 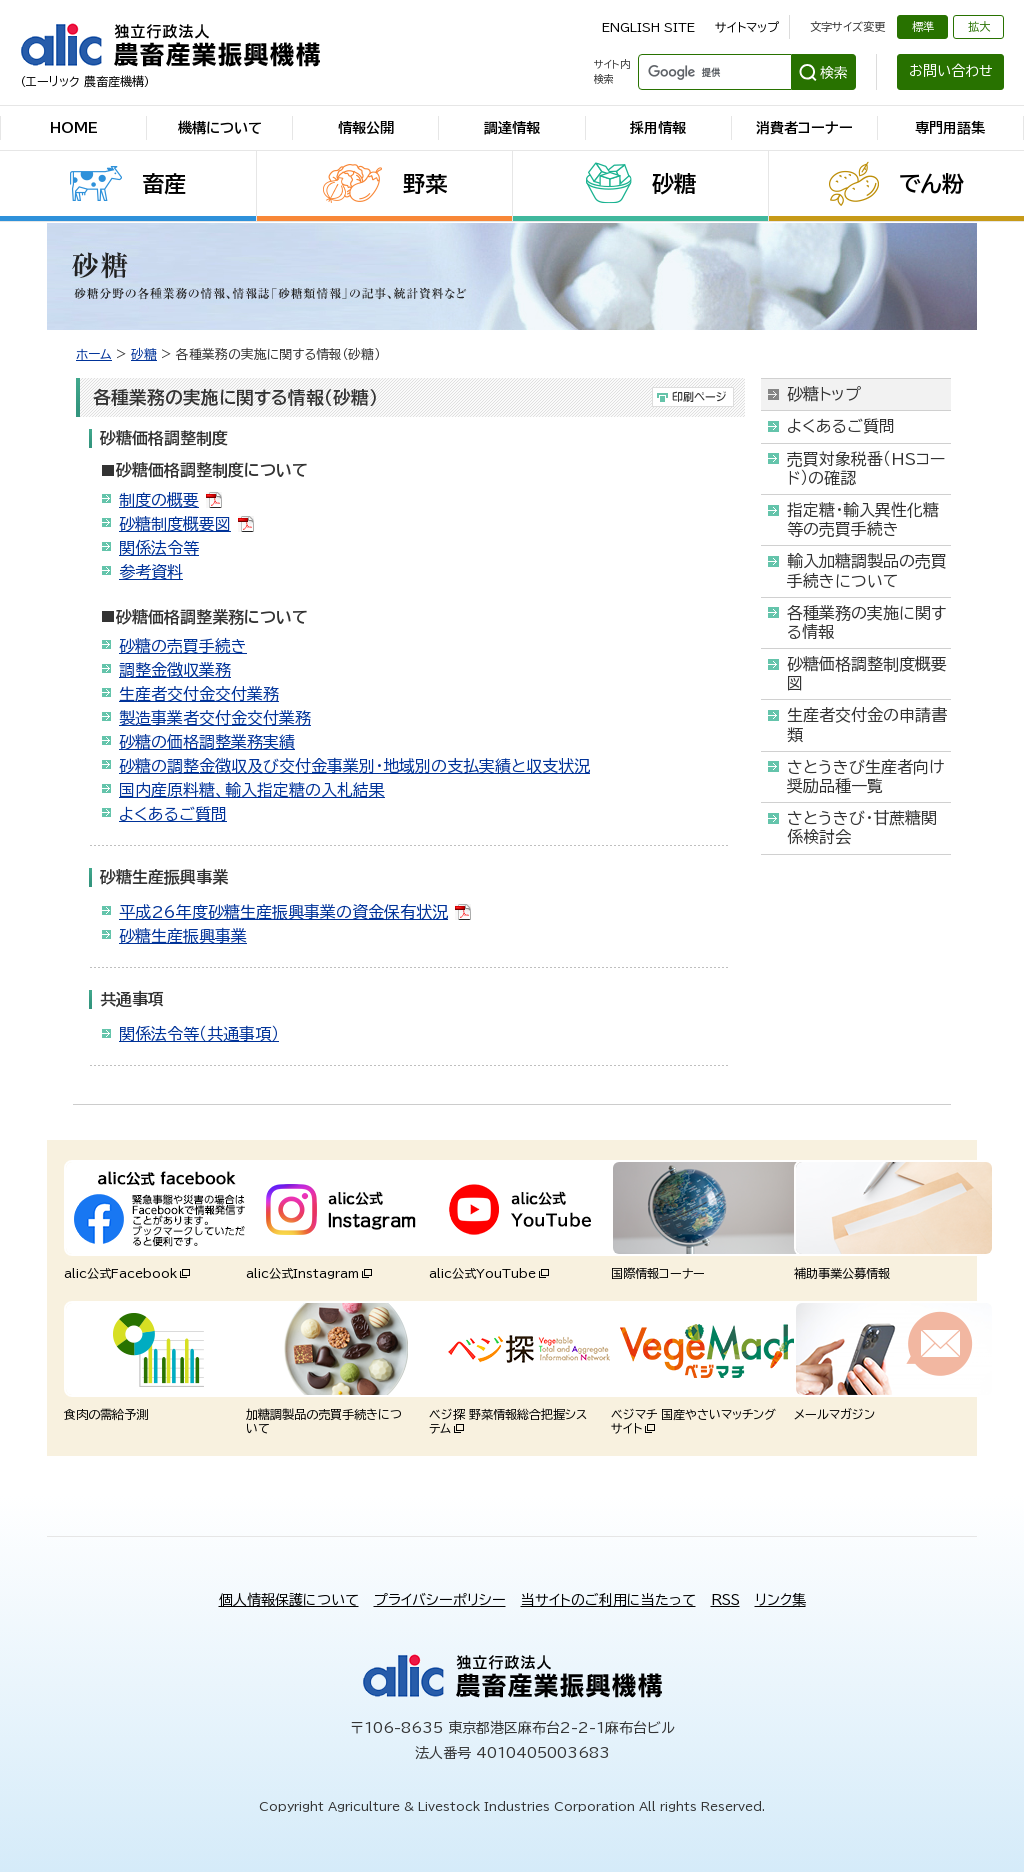 I want to click on 当サイトのご利用に当たって, so click(x=608, y=1600).